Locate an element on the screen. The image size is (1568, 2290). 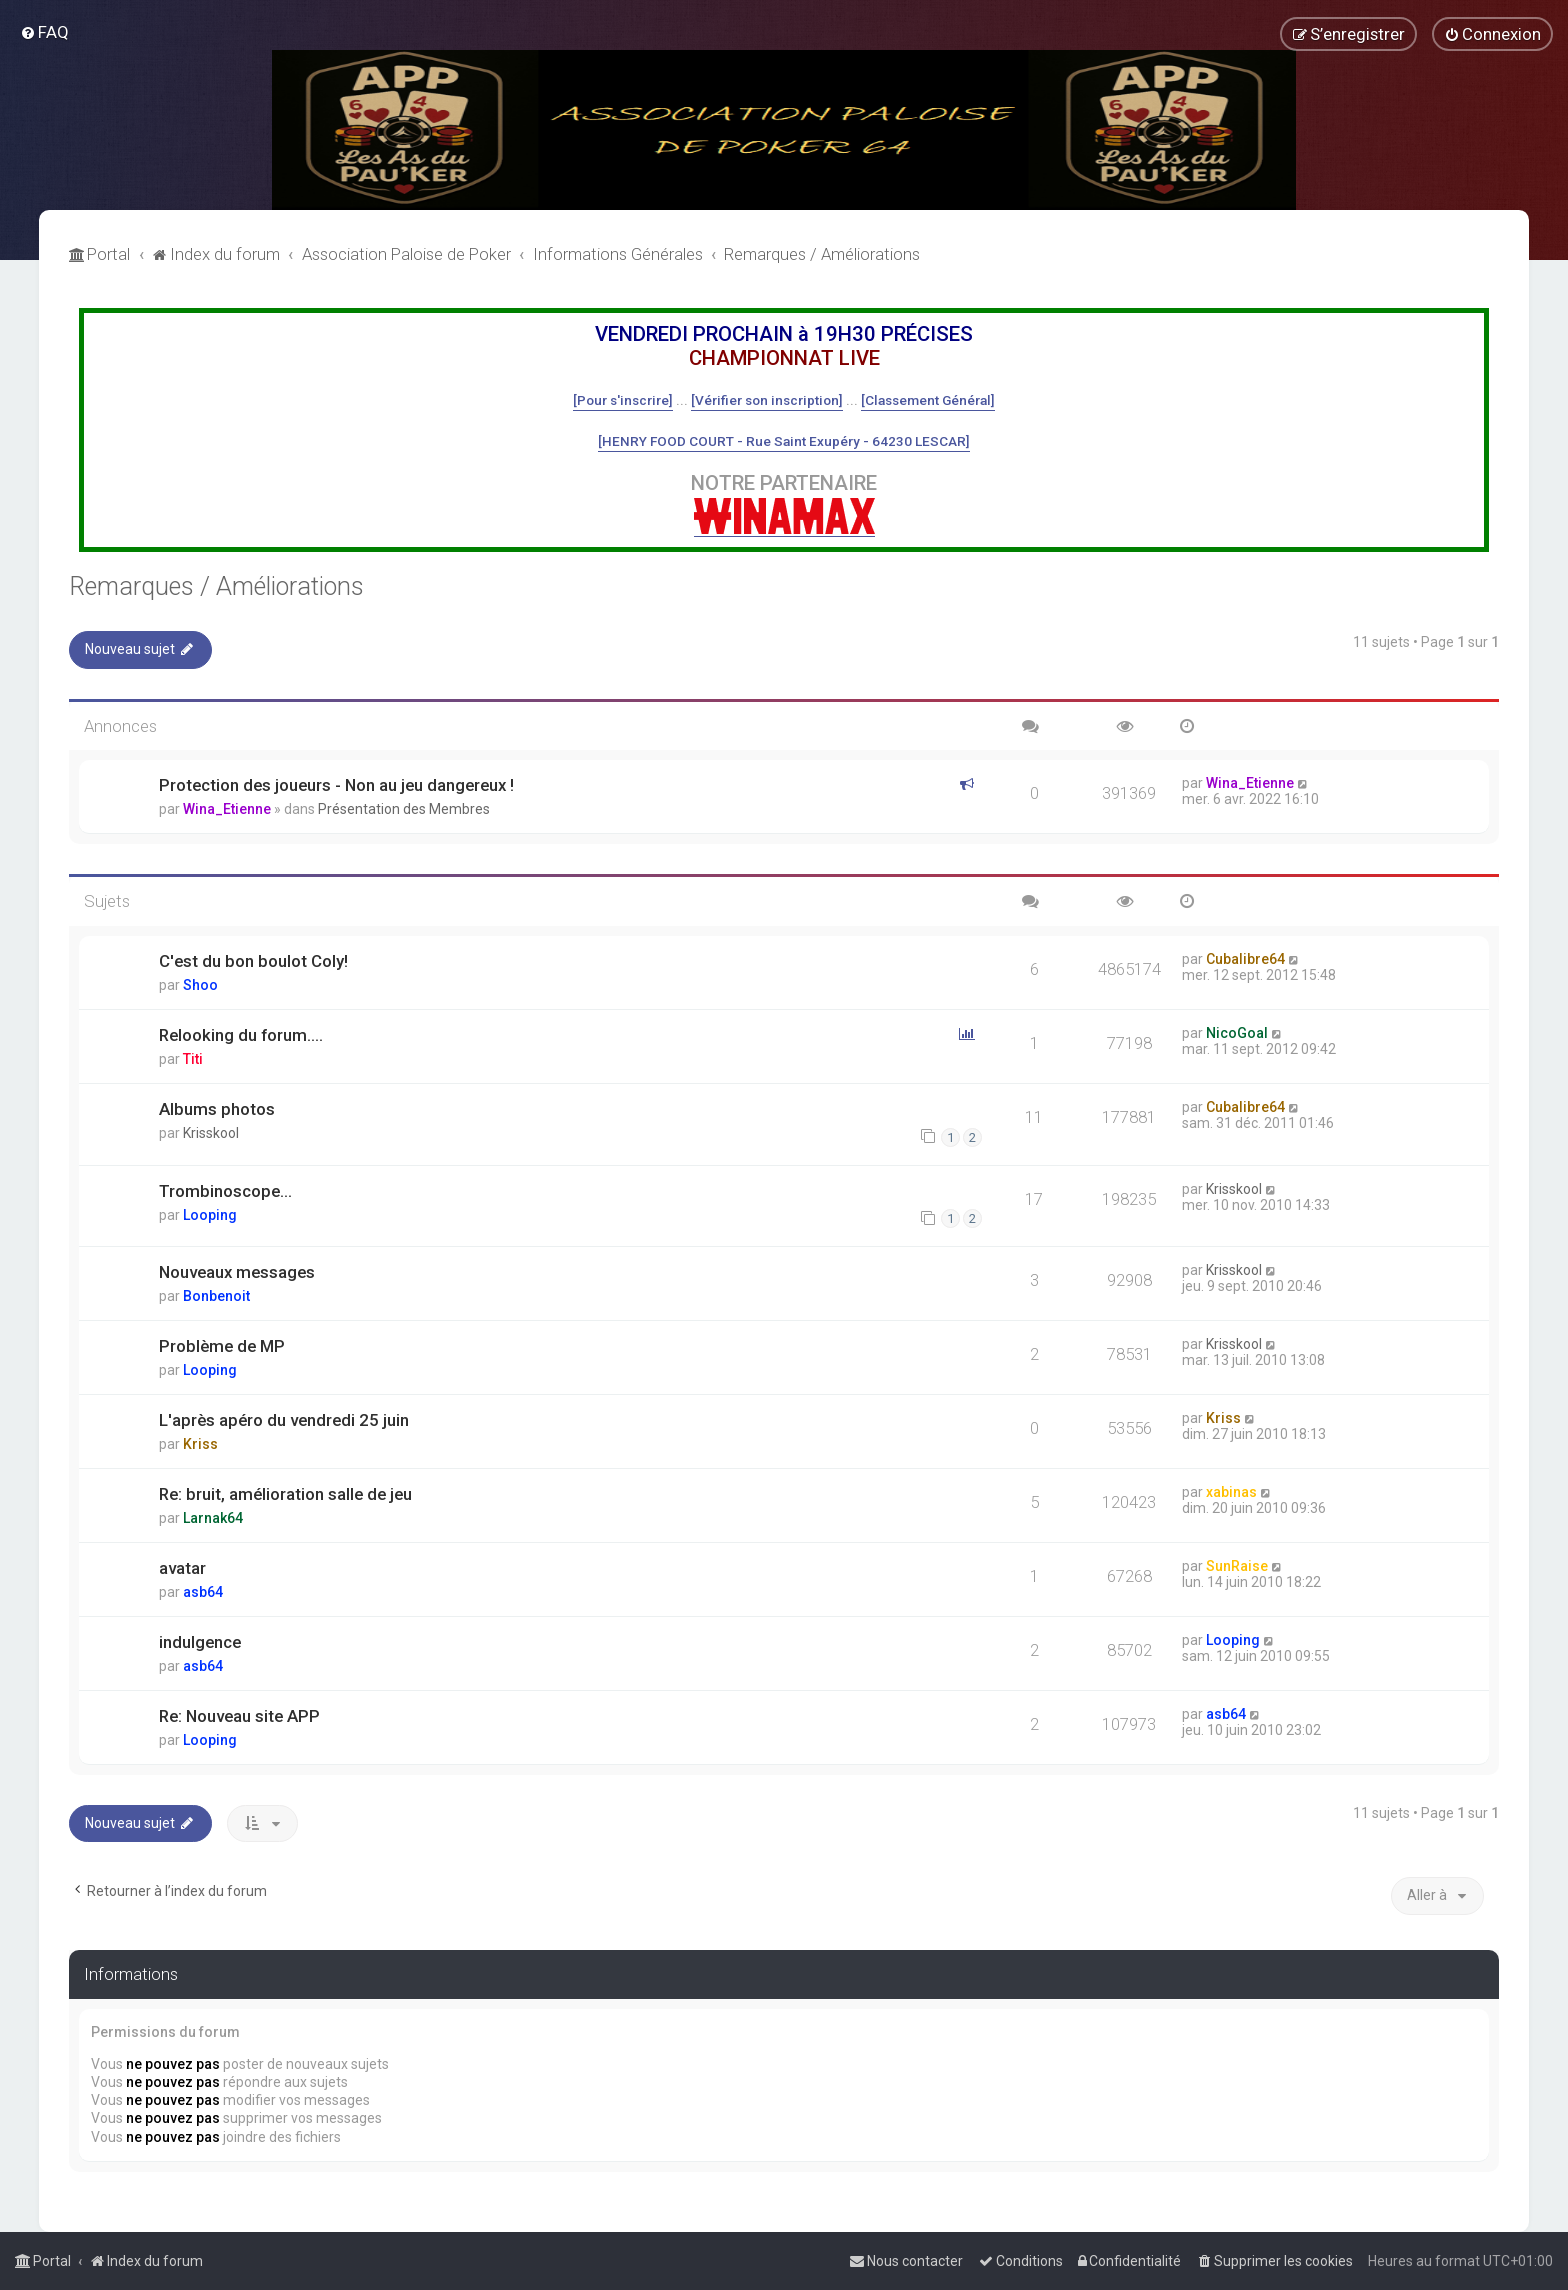
xabinas is located at coordinates (1231, 1492).